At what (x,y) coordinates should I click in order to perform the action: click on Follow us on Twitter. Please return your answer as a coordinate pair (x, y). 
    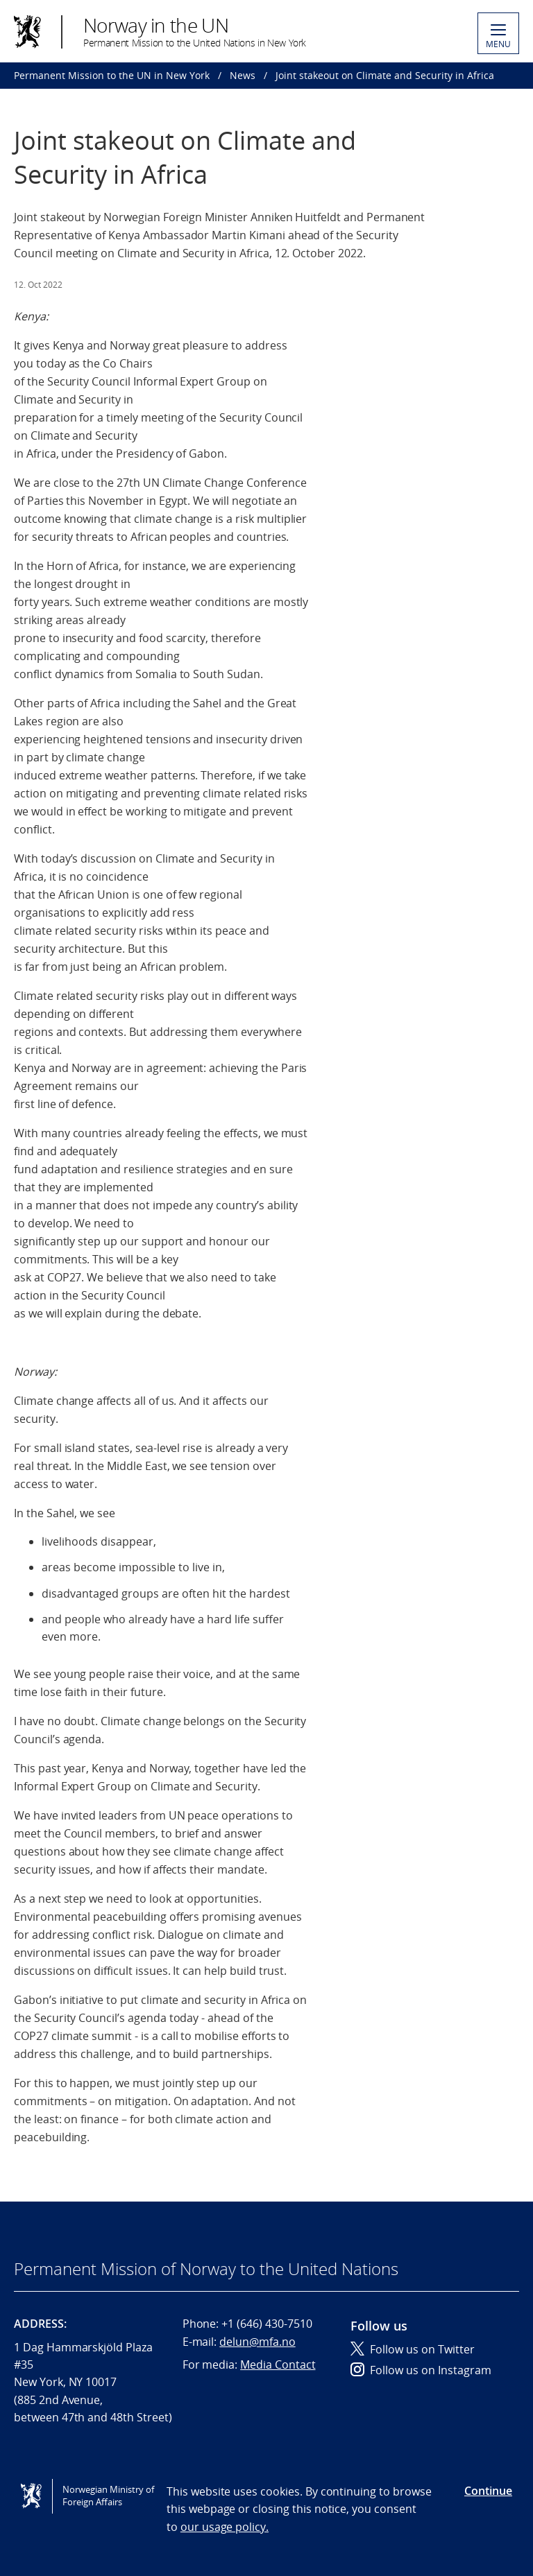
    Looking at the image, I should click on (412, 2349).